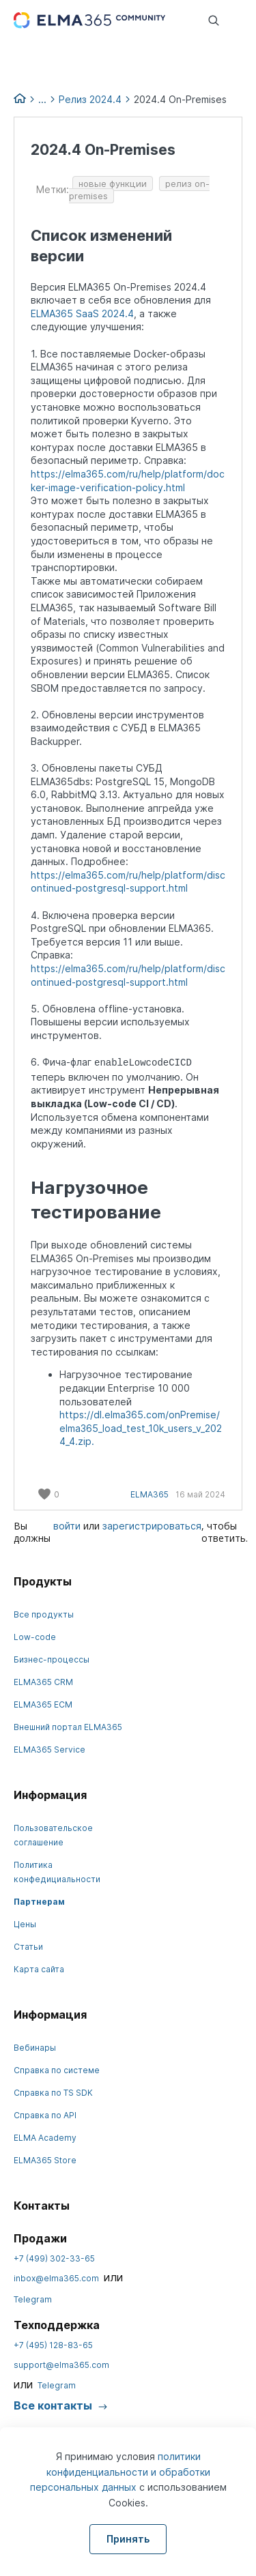 The height and width of the screenshot is (2576, 256). What do you see at coordinates (53, 2093) in the screenshot?
I see `Справка по TS SDK` at bounding box center [53, 2093].